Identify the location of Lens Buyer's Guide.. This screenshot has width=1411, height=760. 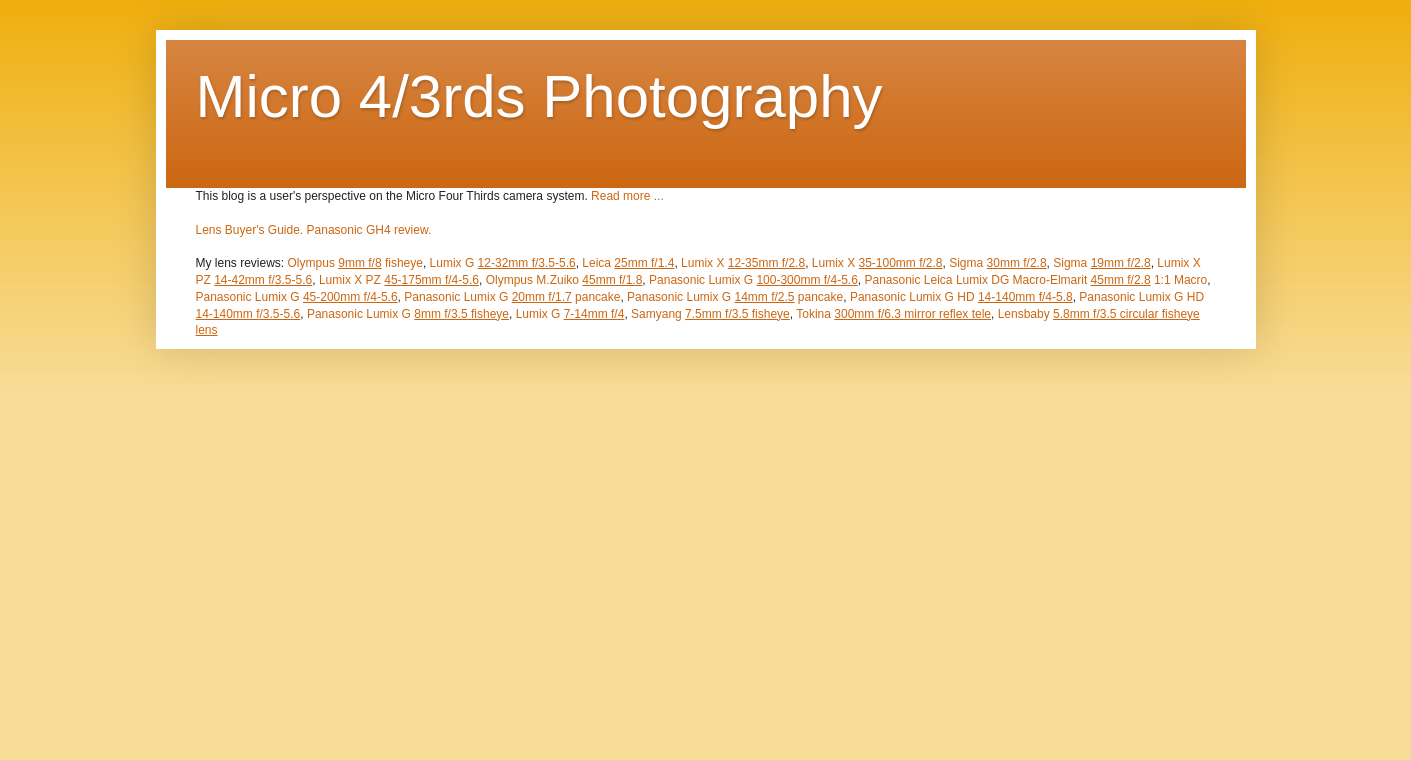
(250, 230).